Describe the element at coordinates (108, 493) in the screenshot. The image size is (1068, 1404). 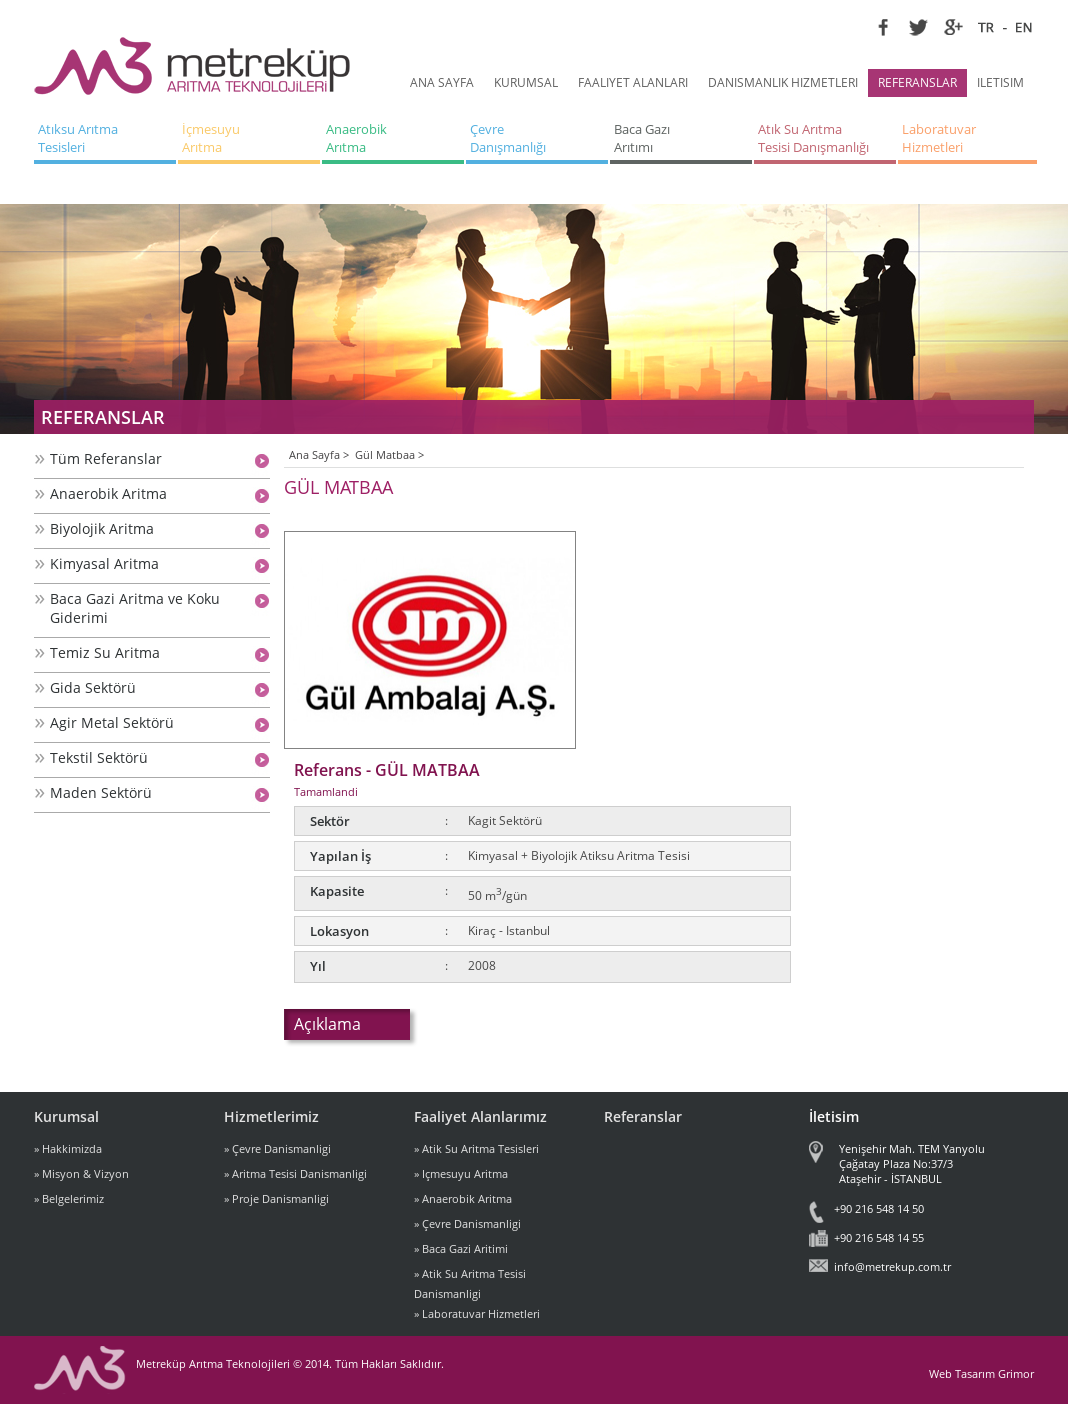
I see `Anaerobik Aritma` at that location.